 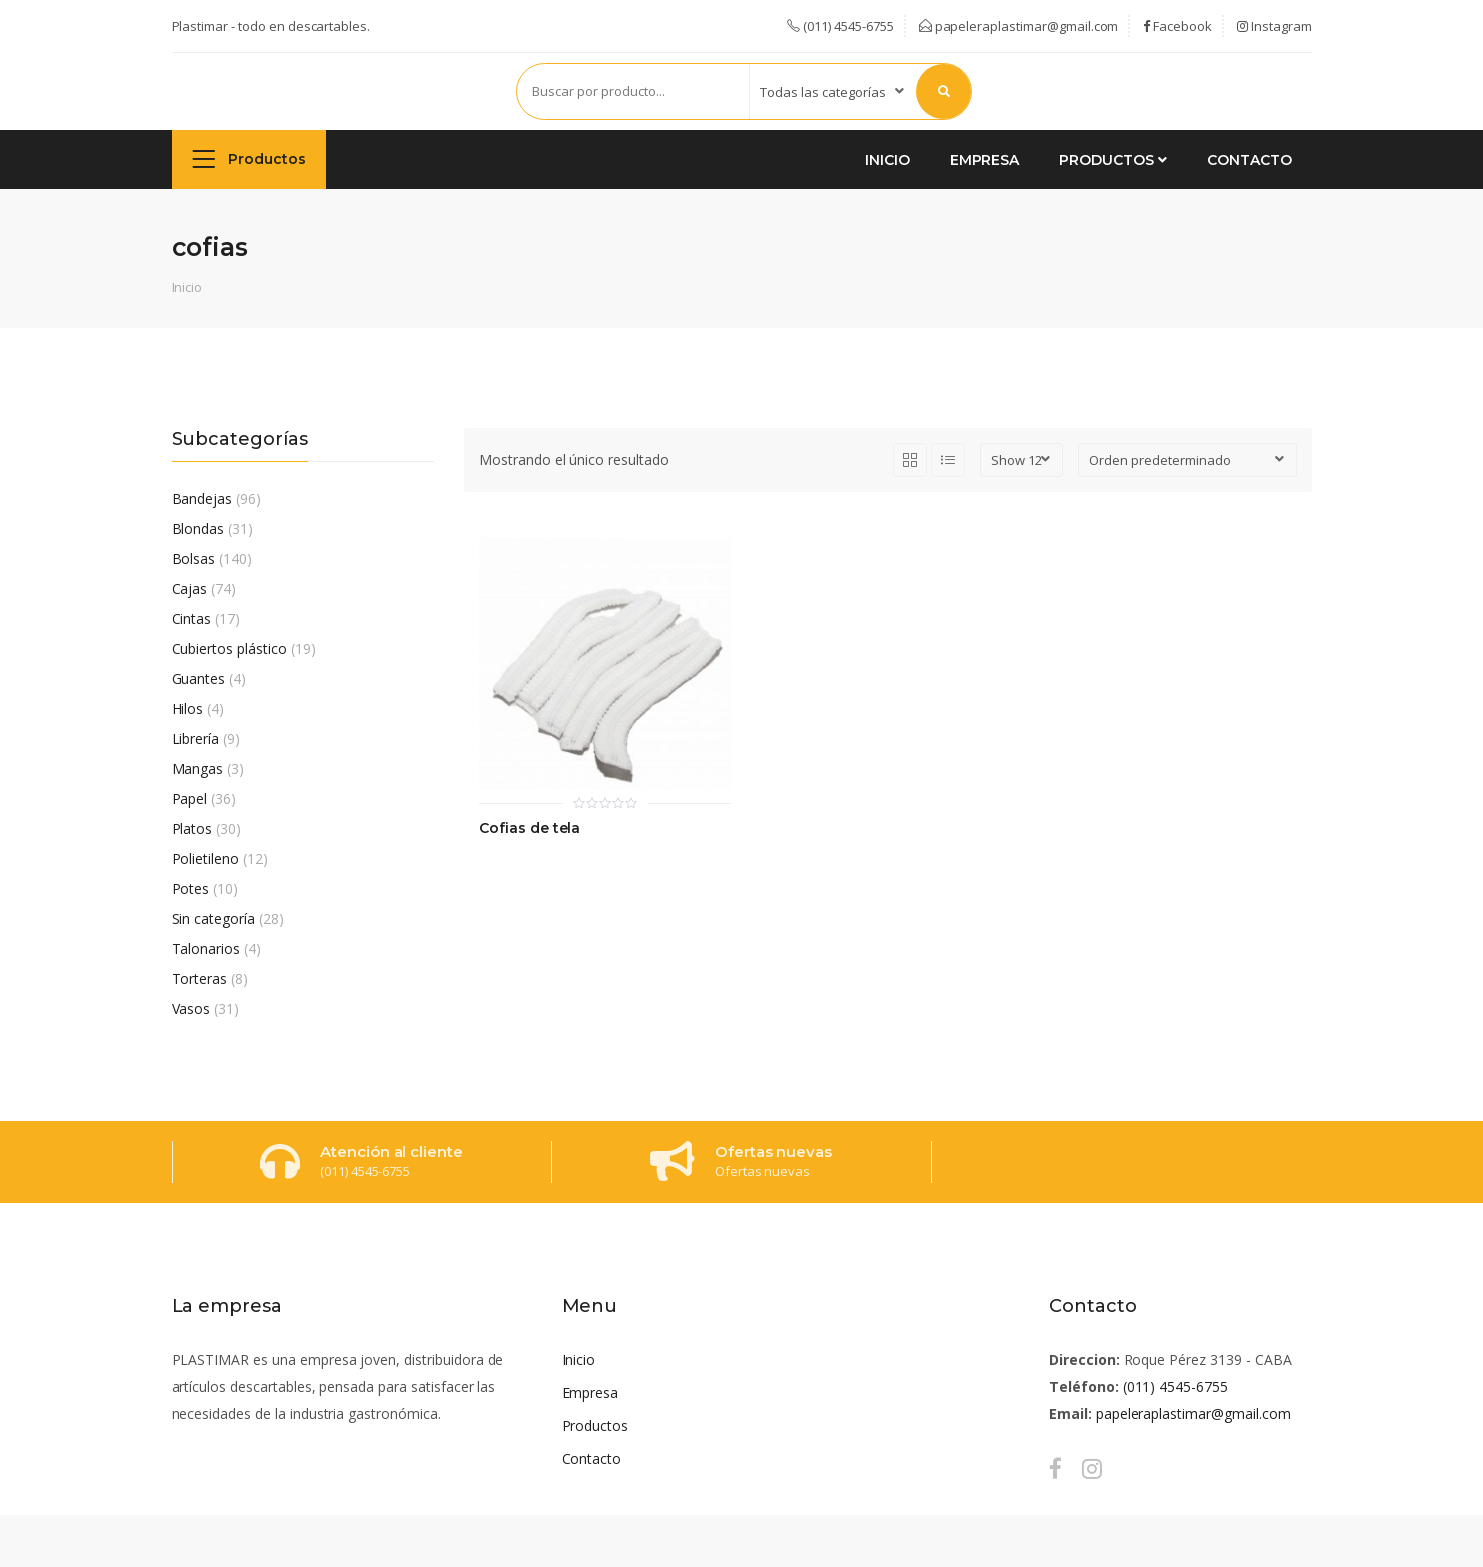 I want to click on Cubiertos plástico, so click(x=229, y=648).